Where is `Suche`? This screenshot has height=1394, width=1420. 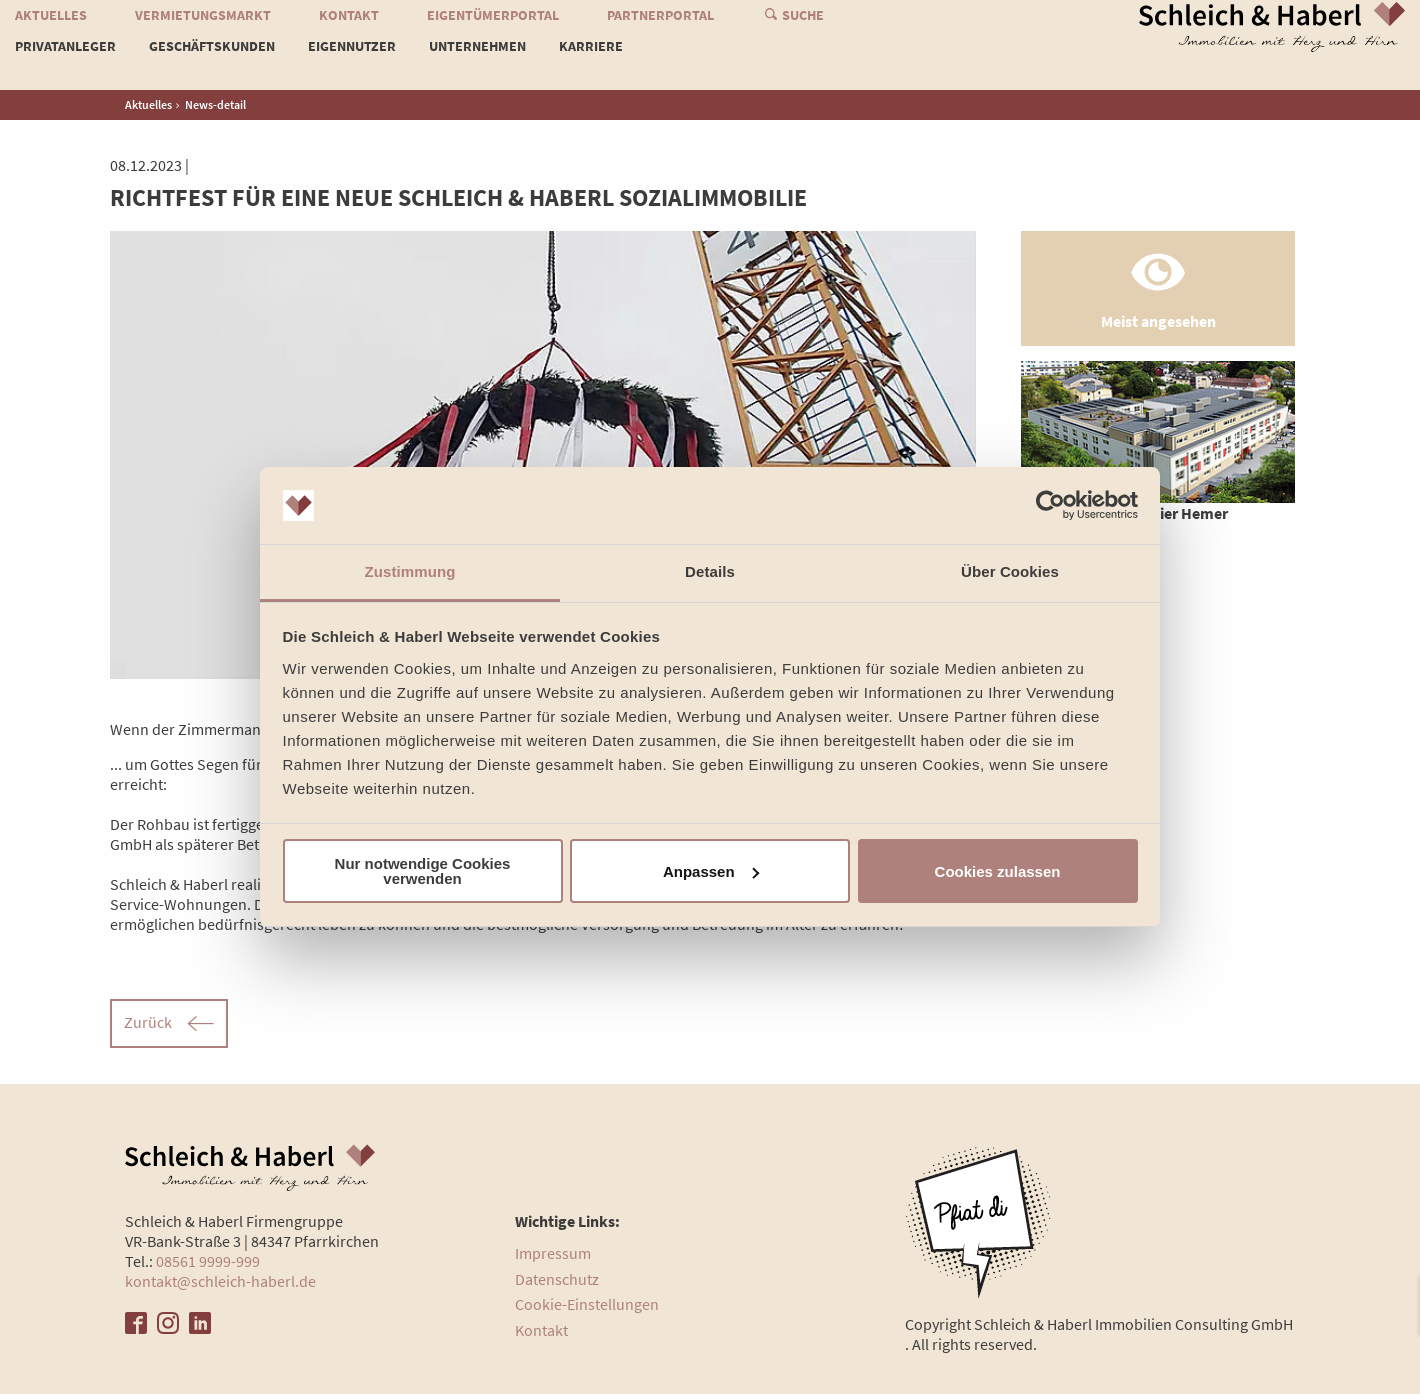
Suche is located at coordinates (803, 33).